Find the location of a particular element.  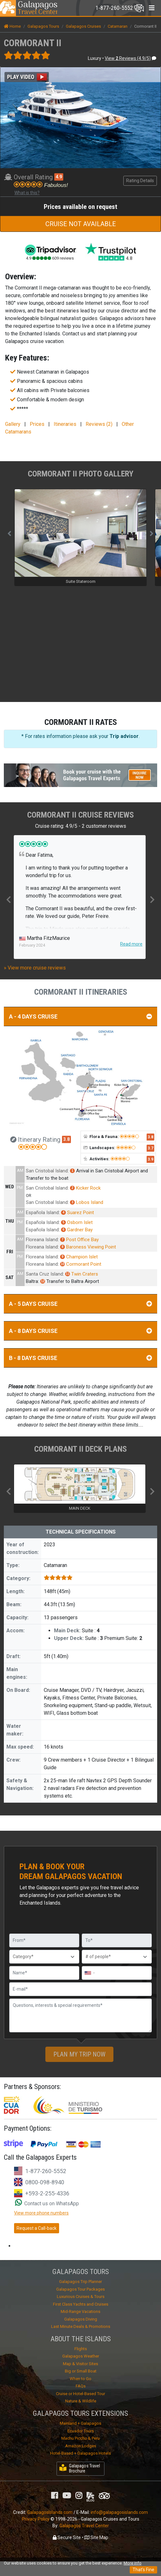

A - 8 DAYS CRUISE [button] is located at coordinates (80, 1331).